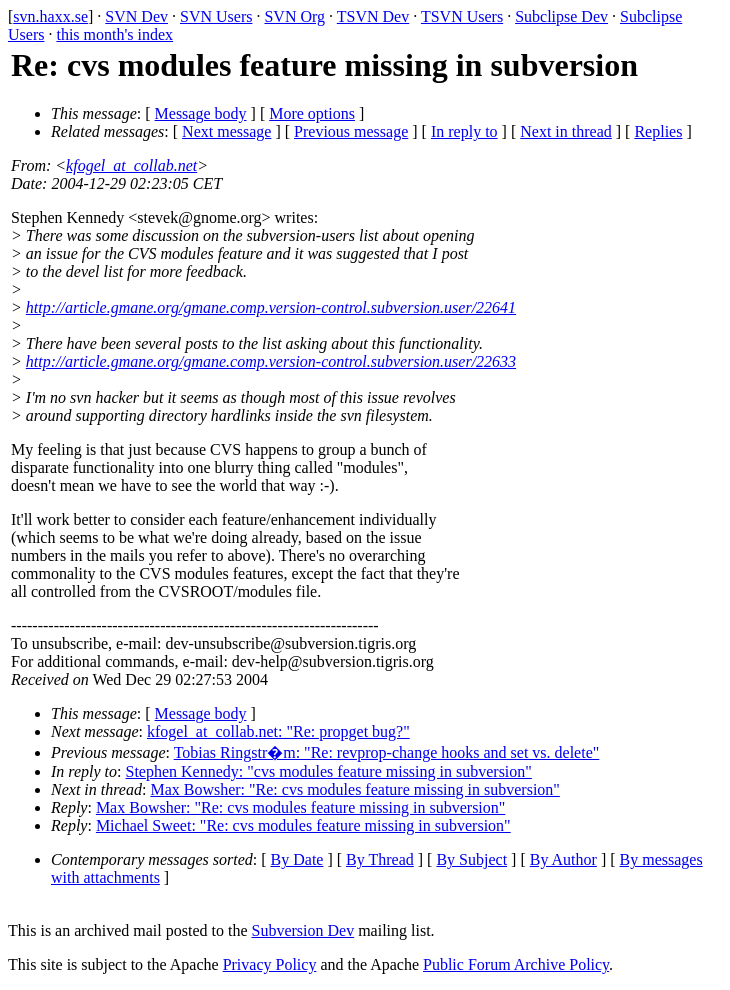  What do you see at coordinates (312, 113) in the screenshot?
I see `More options` at bounding box center [312, 113].